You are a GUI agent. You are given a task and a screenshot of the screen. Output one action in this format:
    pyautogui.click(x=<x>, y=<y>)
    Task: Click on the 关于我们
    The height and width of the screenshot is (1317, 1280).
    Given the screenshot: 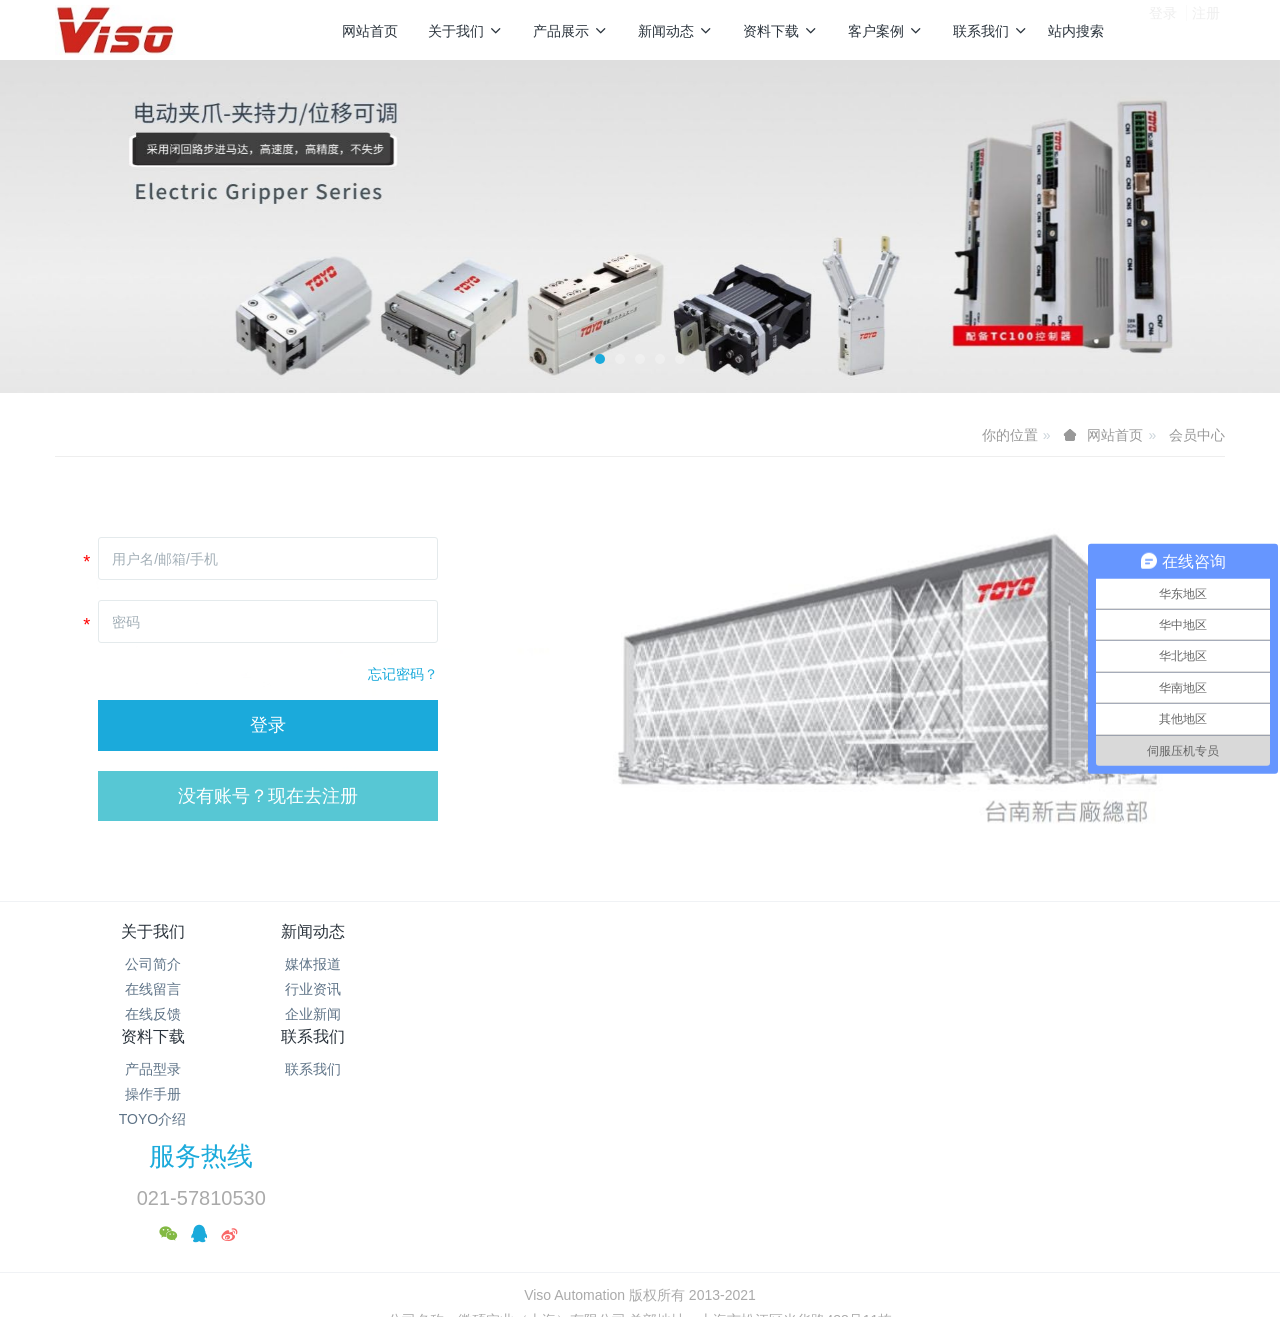 What is the action you would take?
    pyautogui.click(x=465, y=31)
    